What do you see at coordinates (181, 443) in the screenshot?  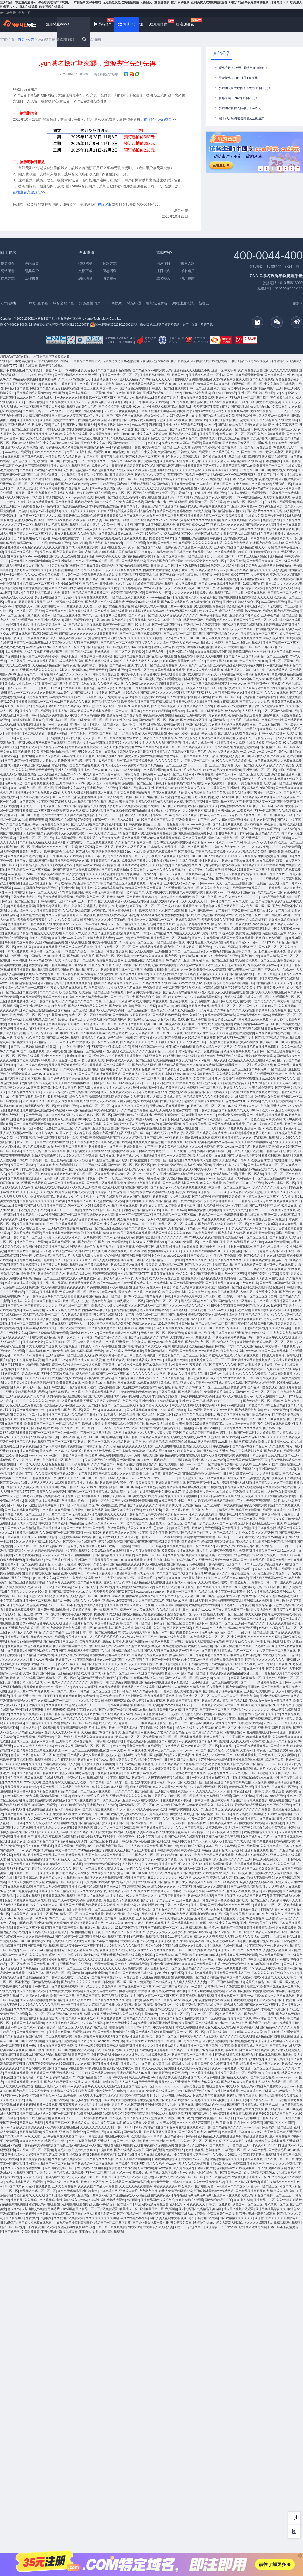 I see `免费夜色污私人网站在线观看` at bounding box center [181, 443].